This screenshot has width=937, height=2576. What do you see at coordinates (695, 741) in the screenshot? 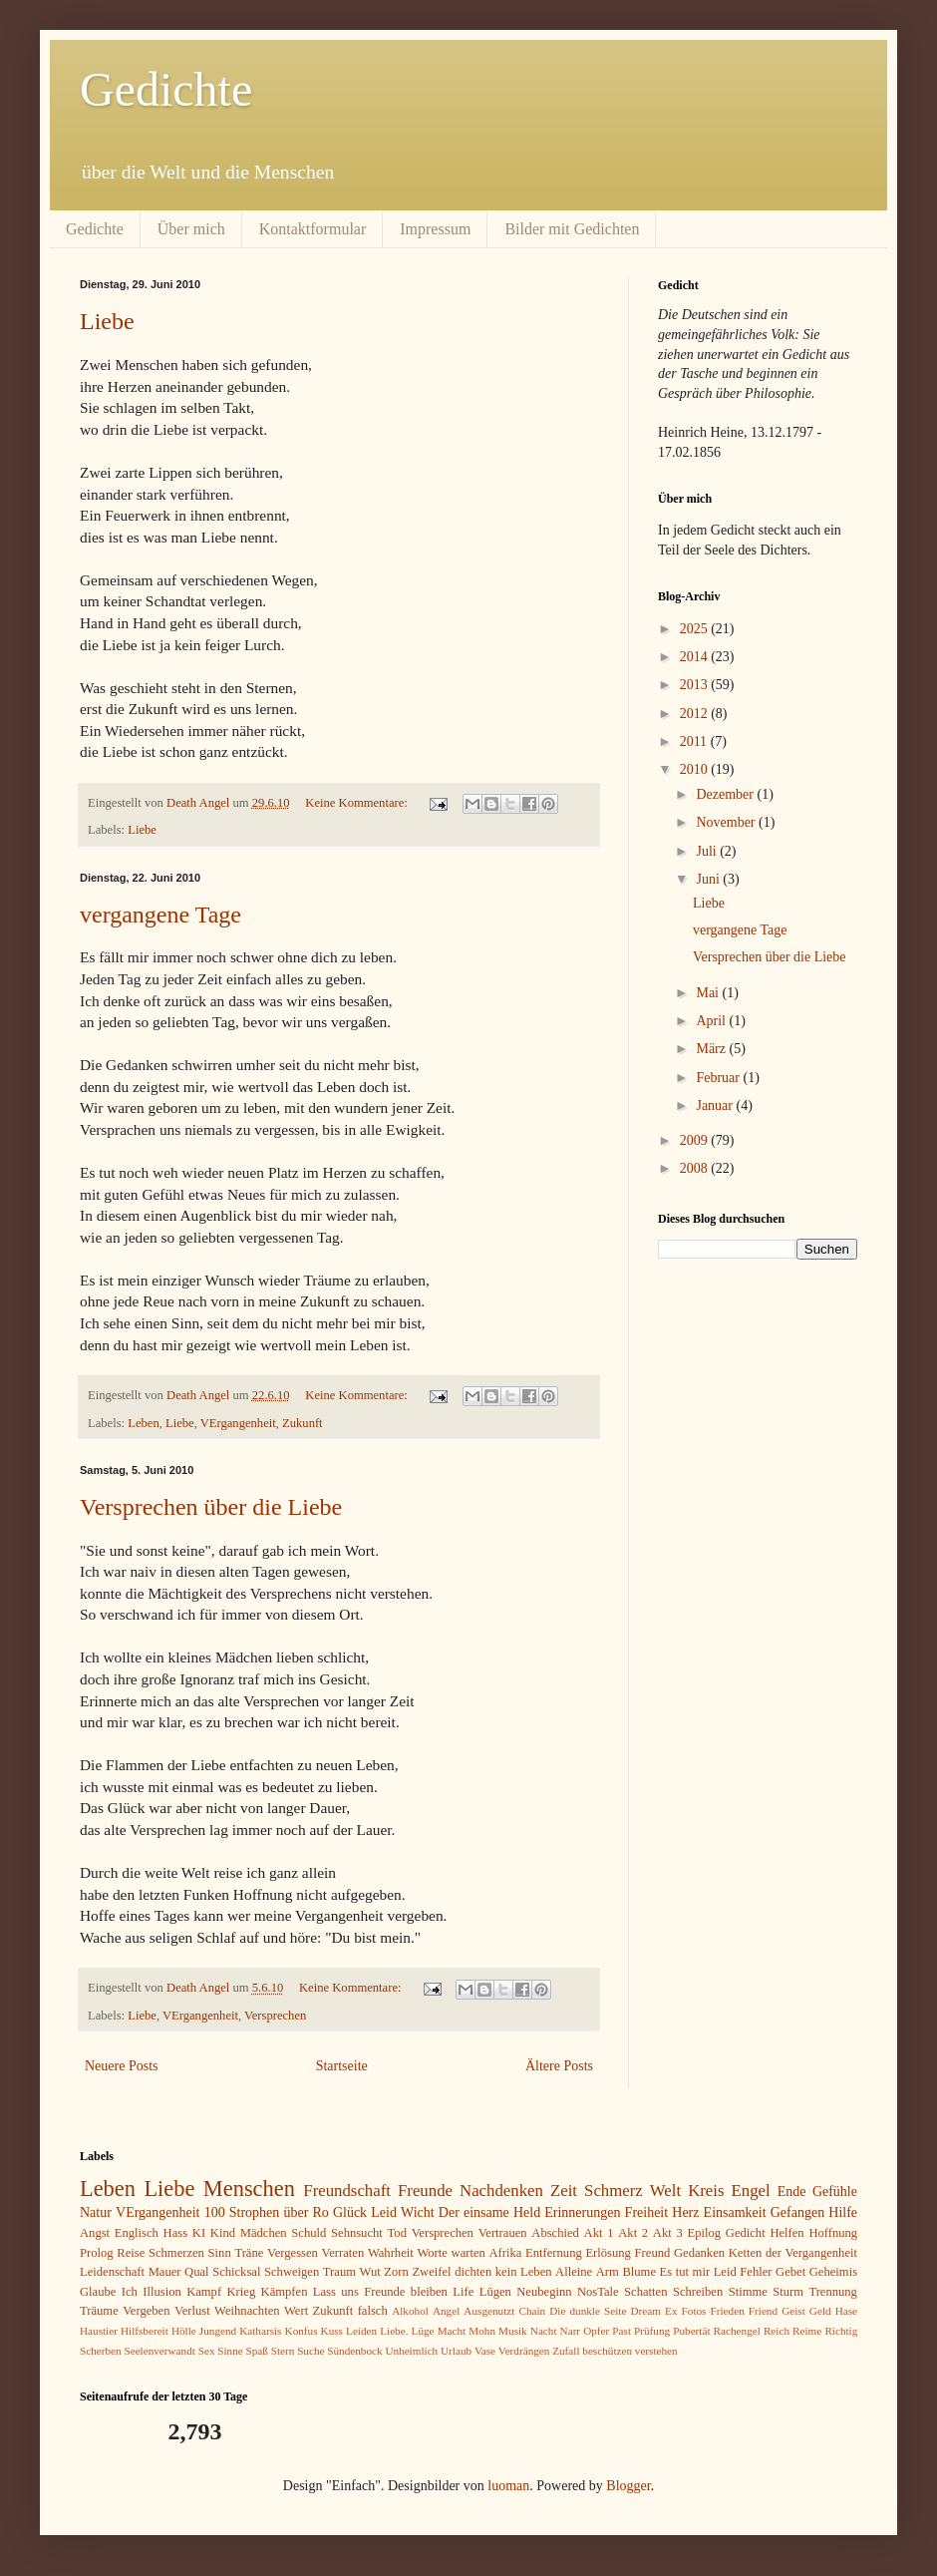
I see `2011` at bounding box center [695, 741].